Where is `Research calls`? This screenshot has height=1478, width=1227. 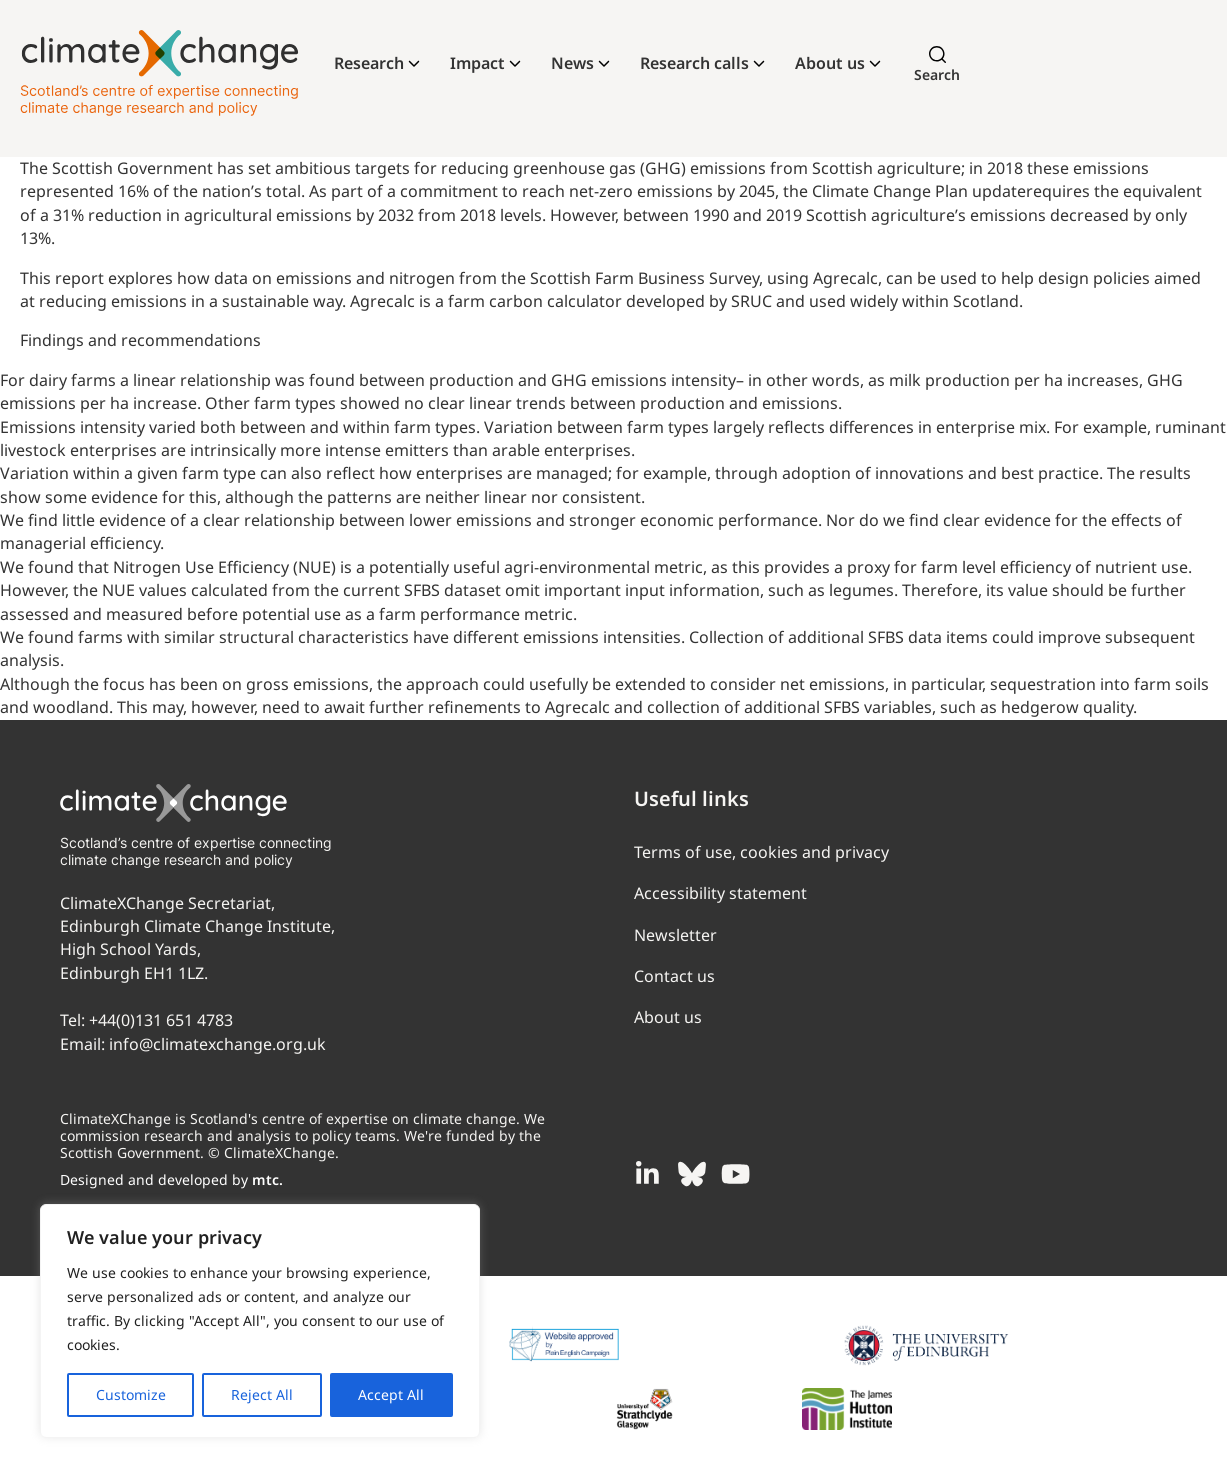 Research calls is located at coordinates (694, 63).